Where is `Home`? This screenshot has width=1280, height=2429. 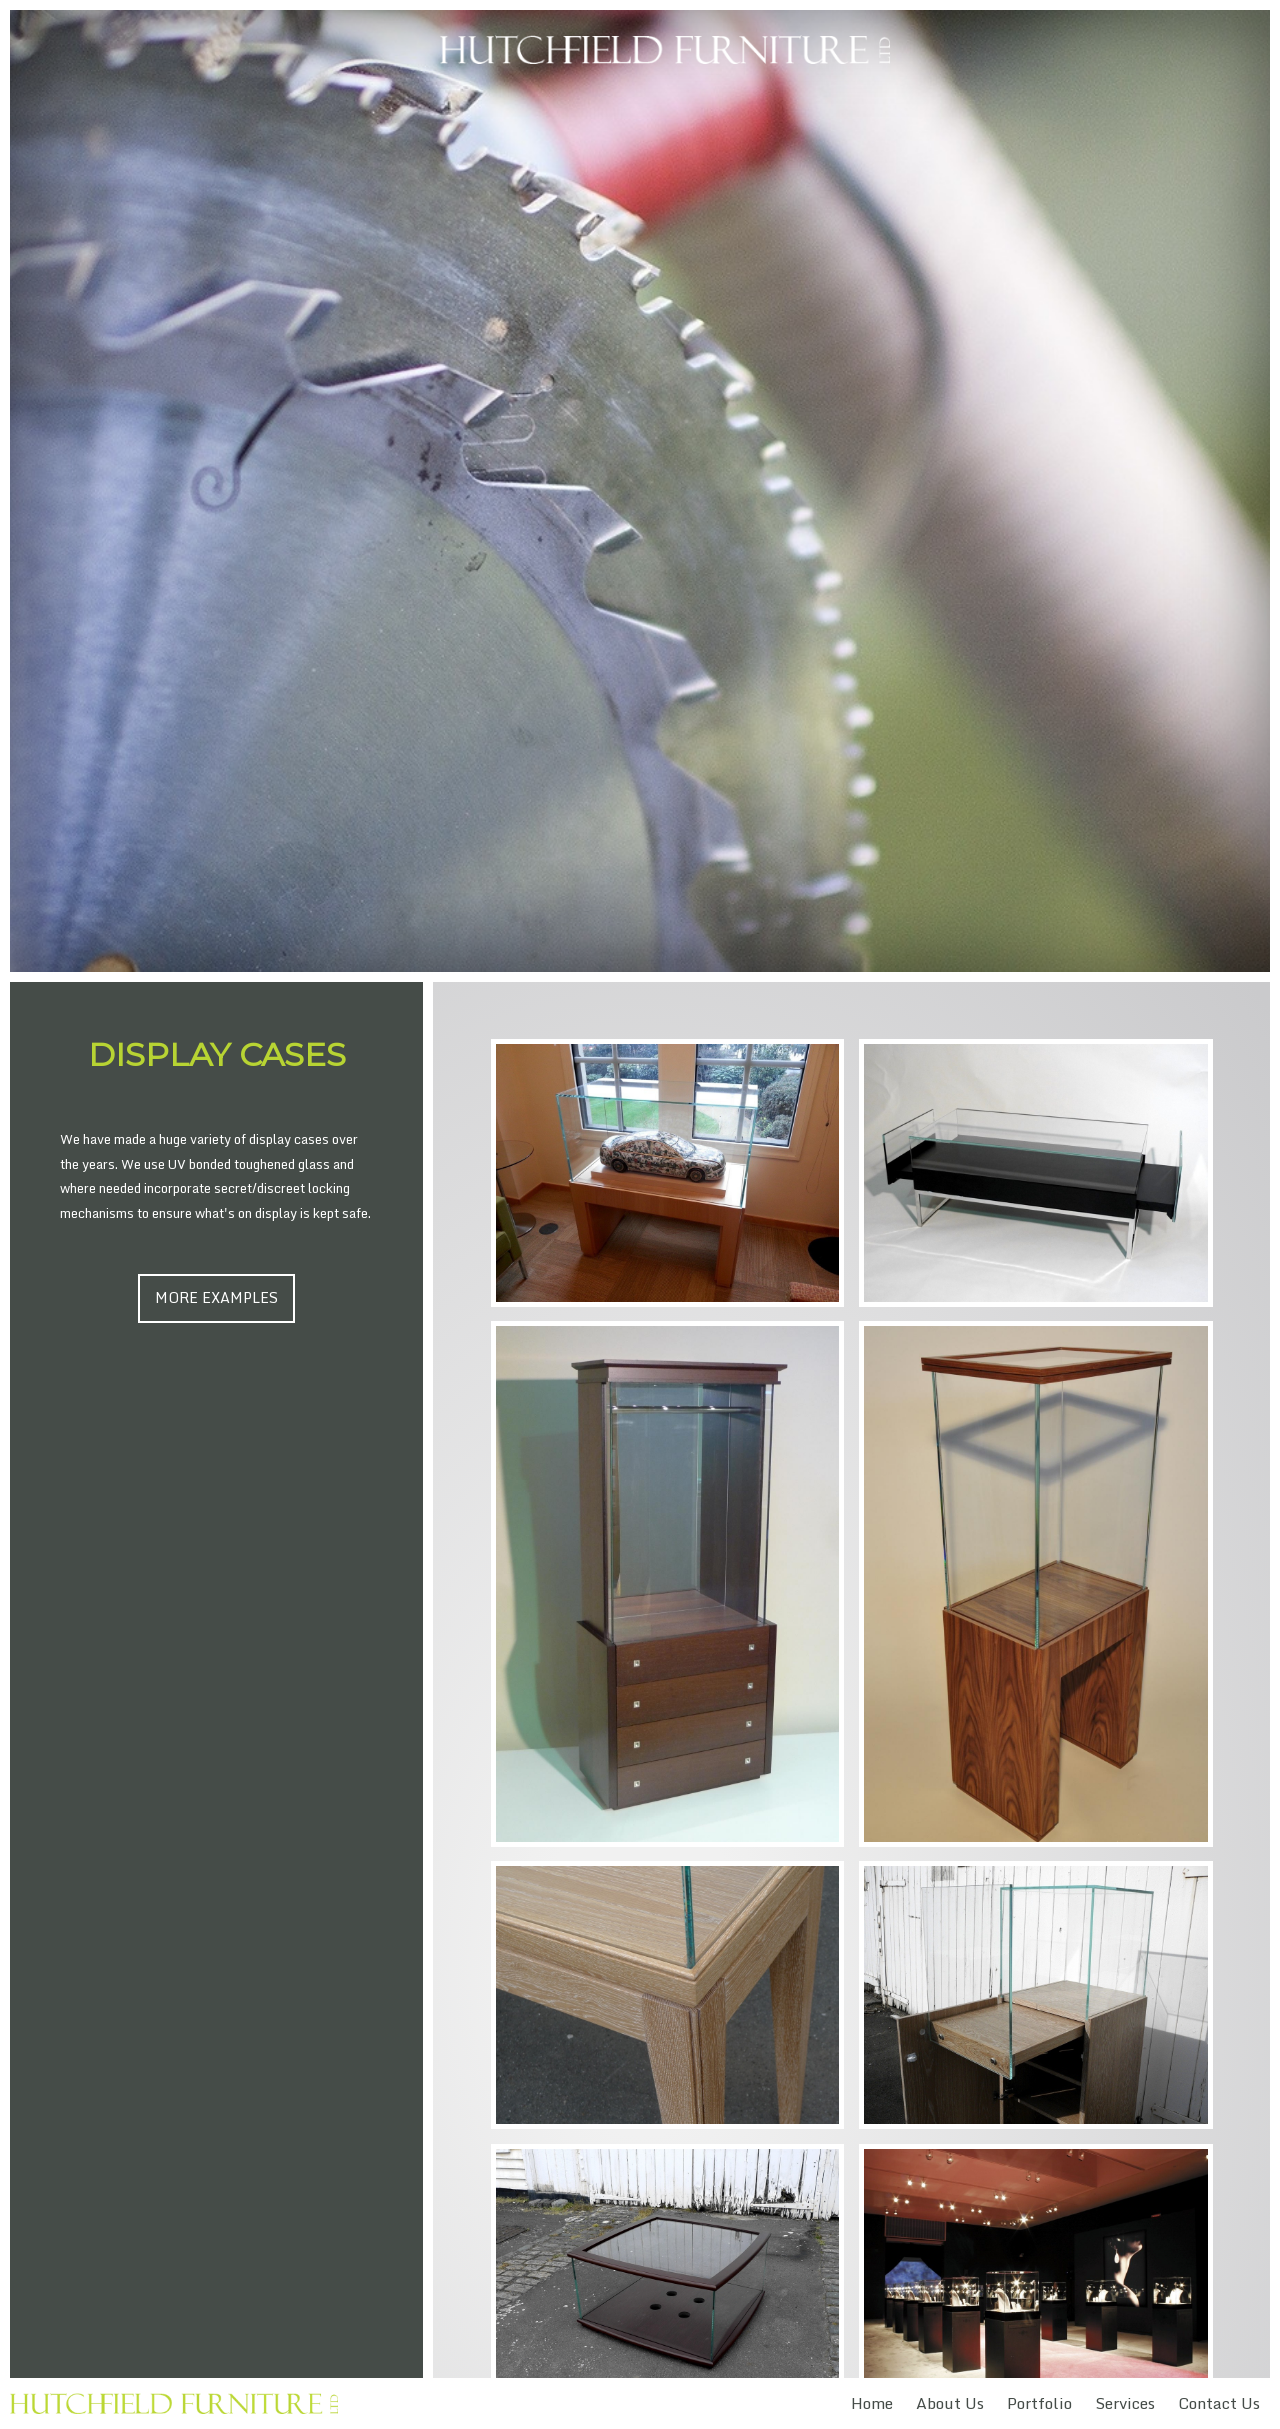
Home is located at coordinates (872, 2403).